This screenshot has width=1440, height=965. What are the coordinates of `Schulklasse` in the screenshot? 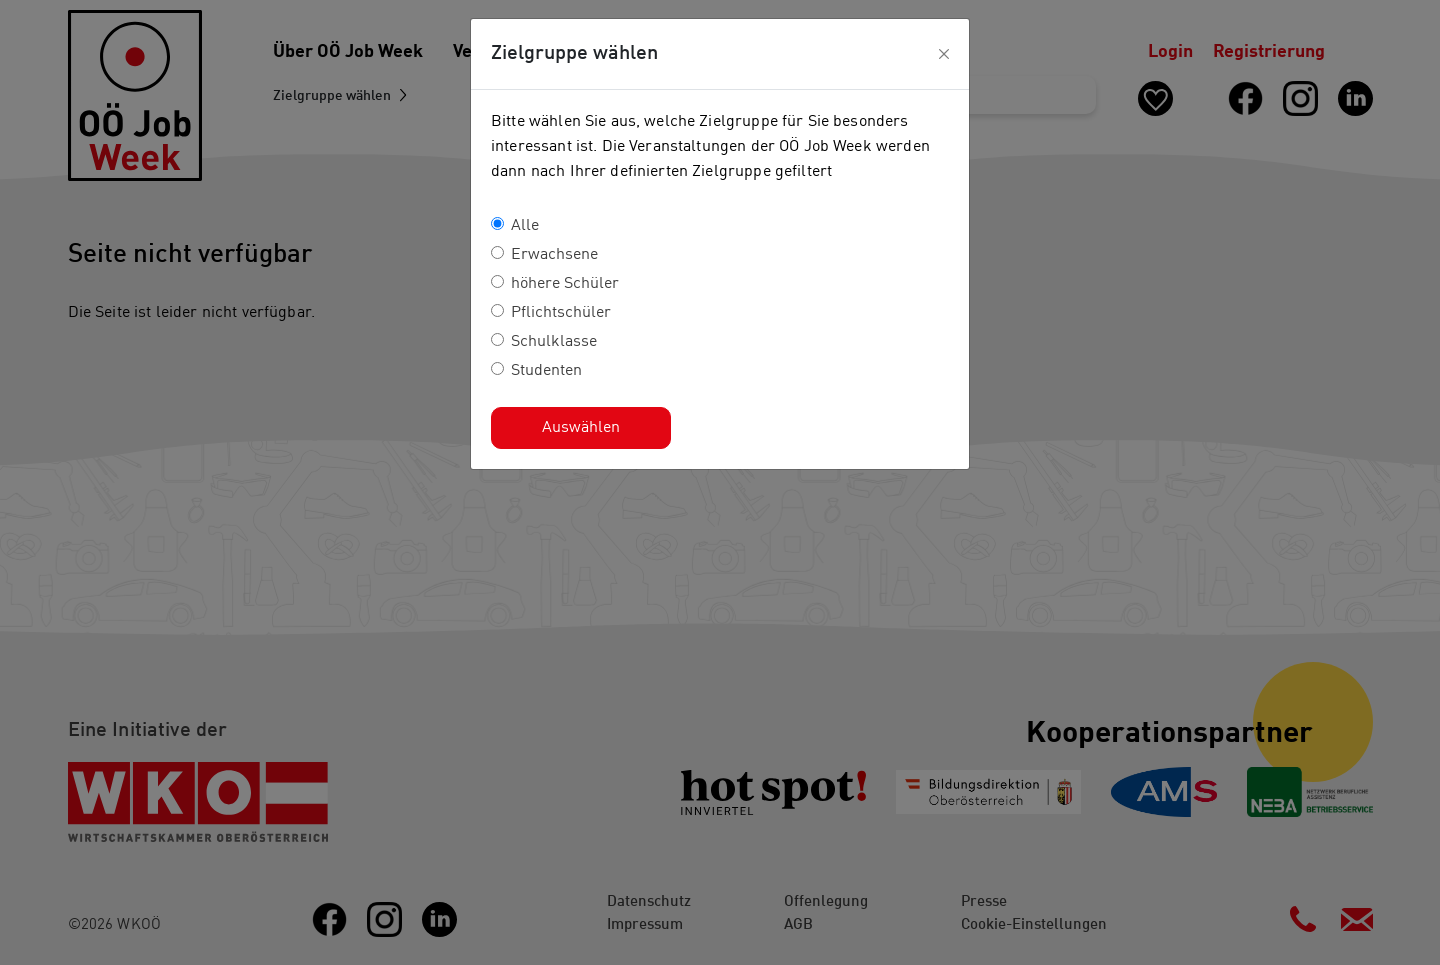 It's located at (554, 342).